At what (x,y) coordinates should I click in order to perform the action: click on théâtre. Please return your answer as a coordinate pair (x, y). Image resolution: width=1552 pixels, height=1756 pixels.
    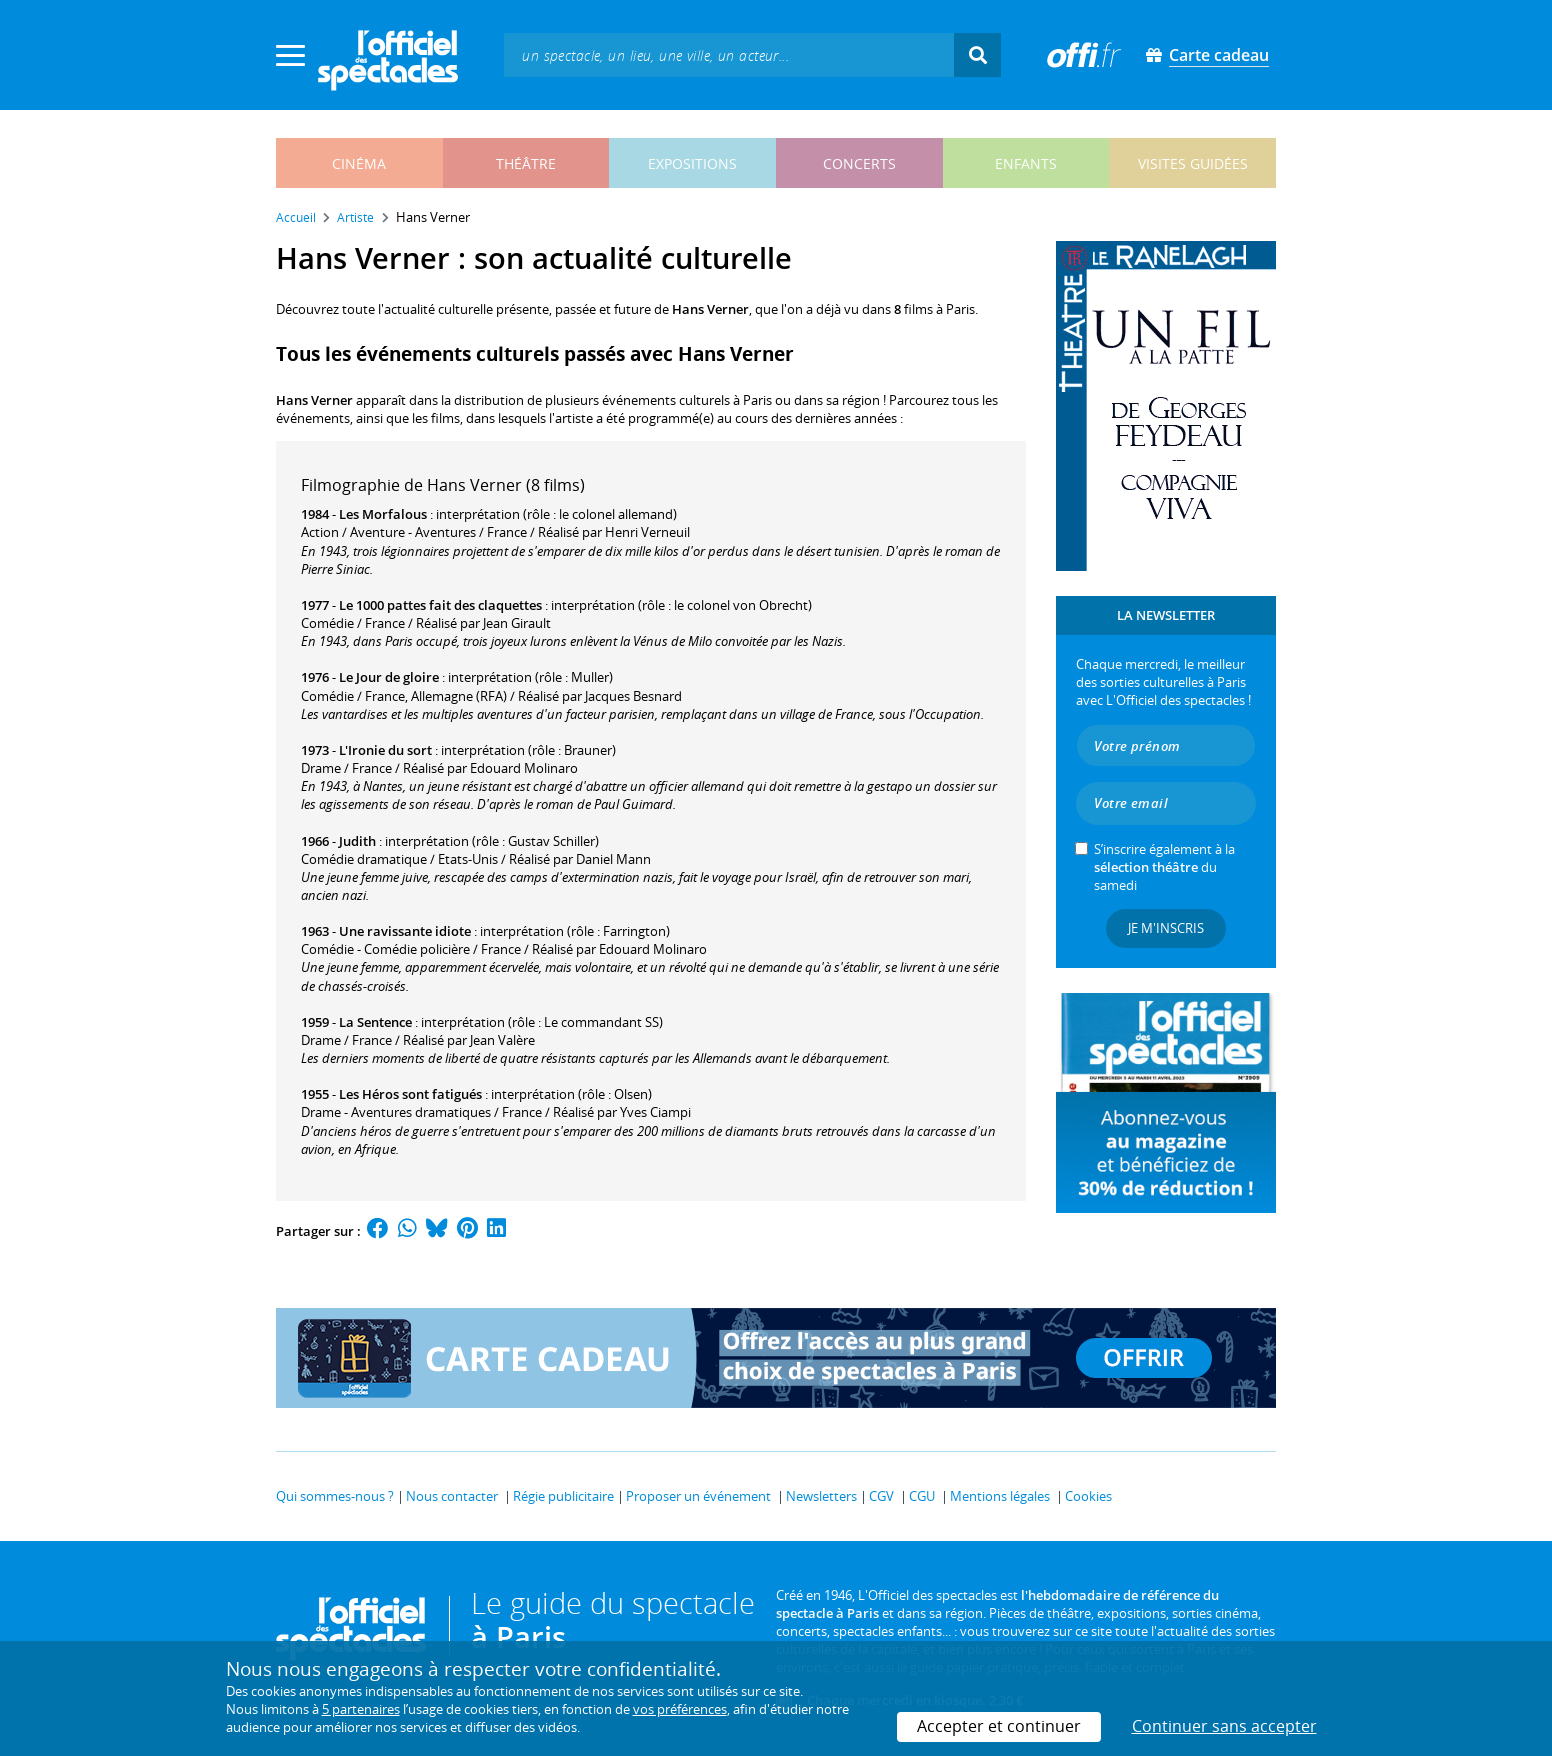
    Looking at the image, I should click on (526, 163).